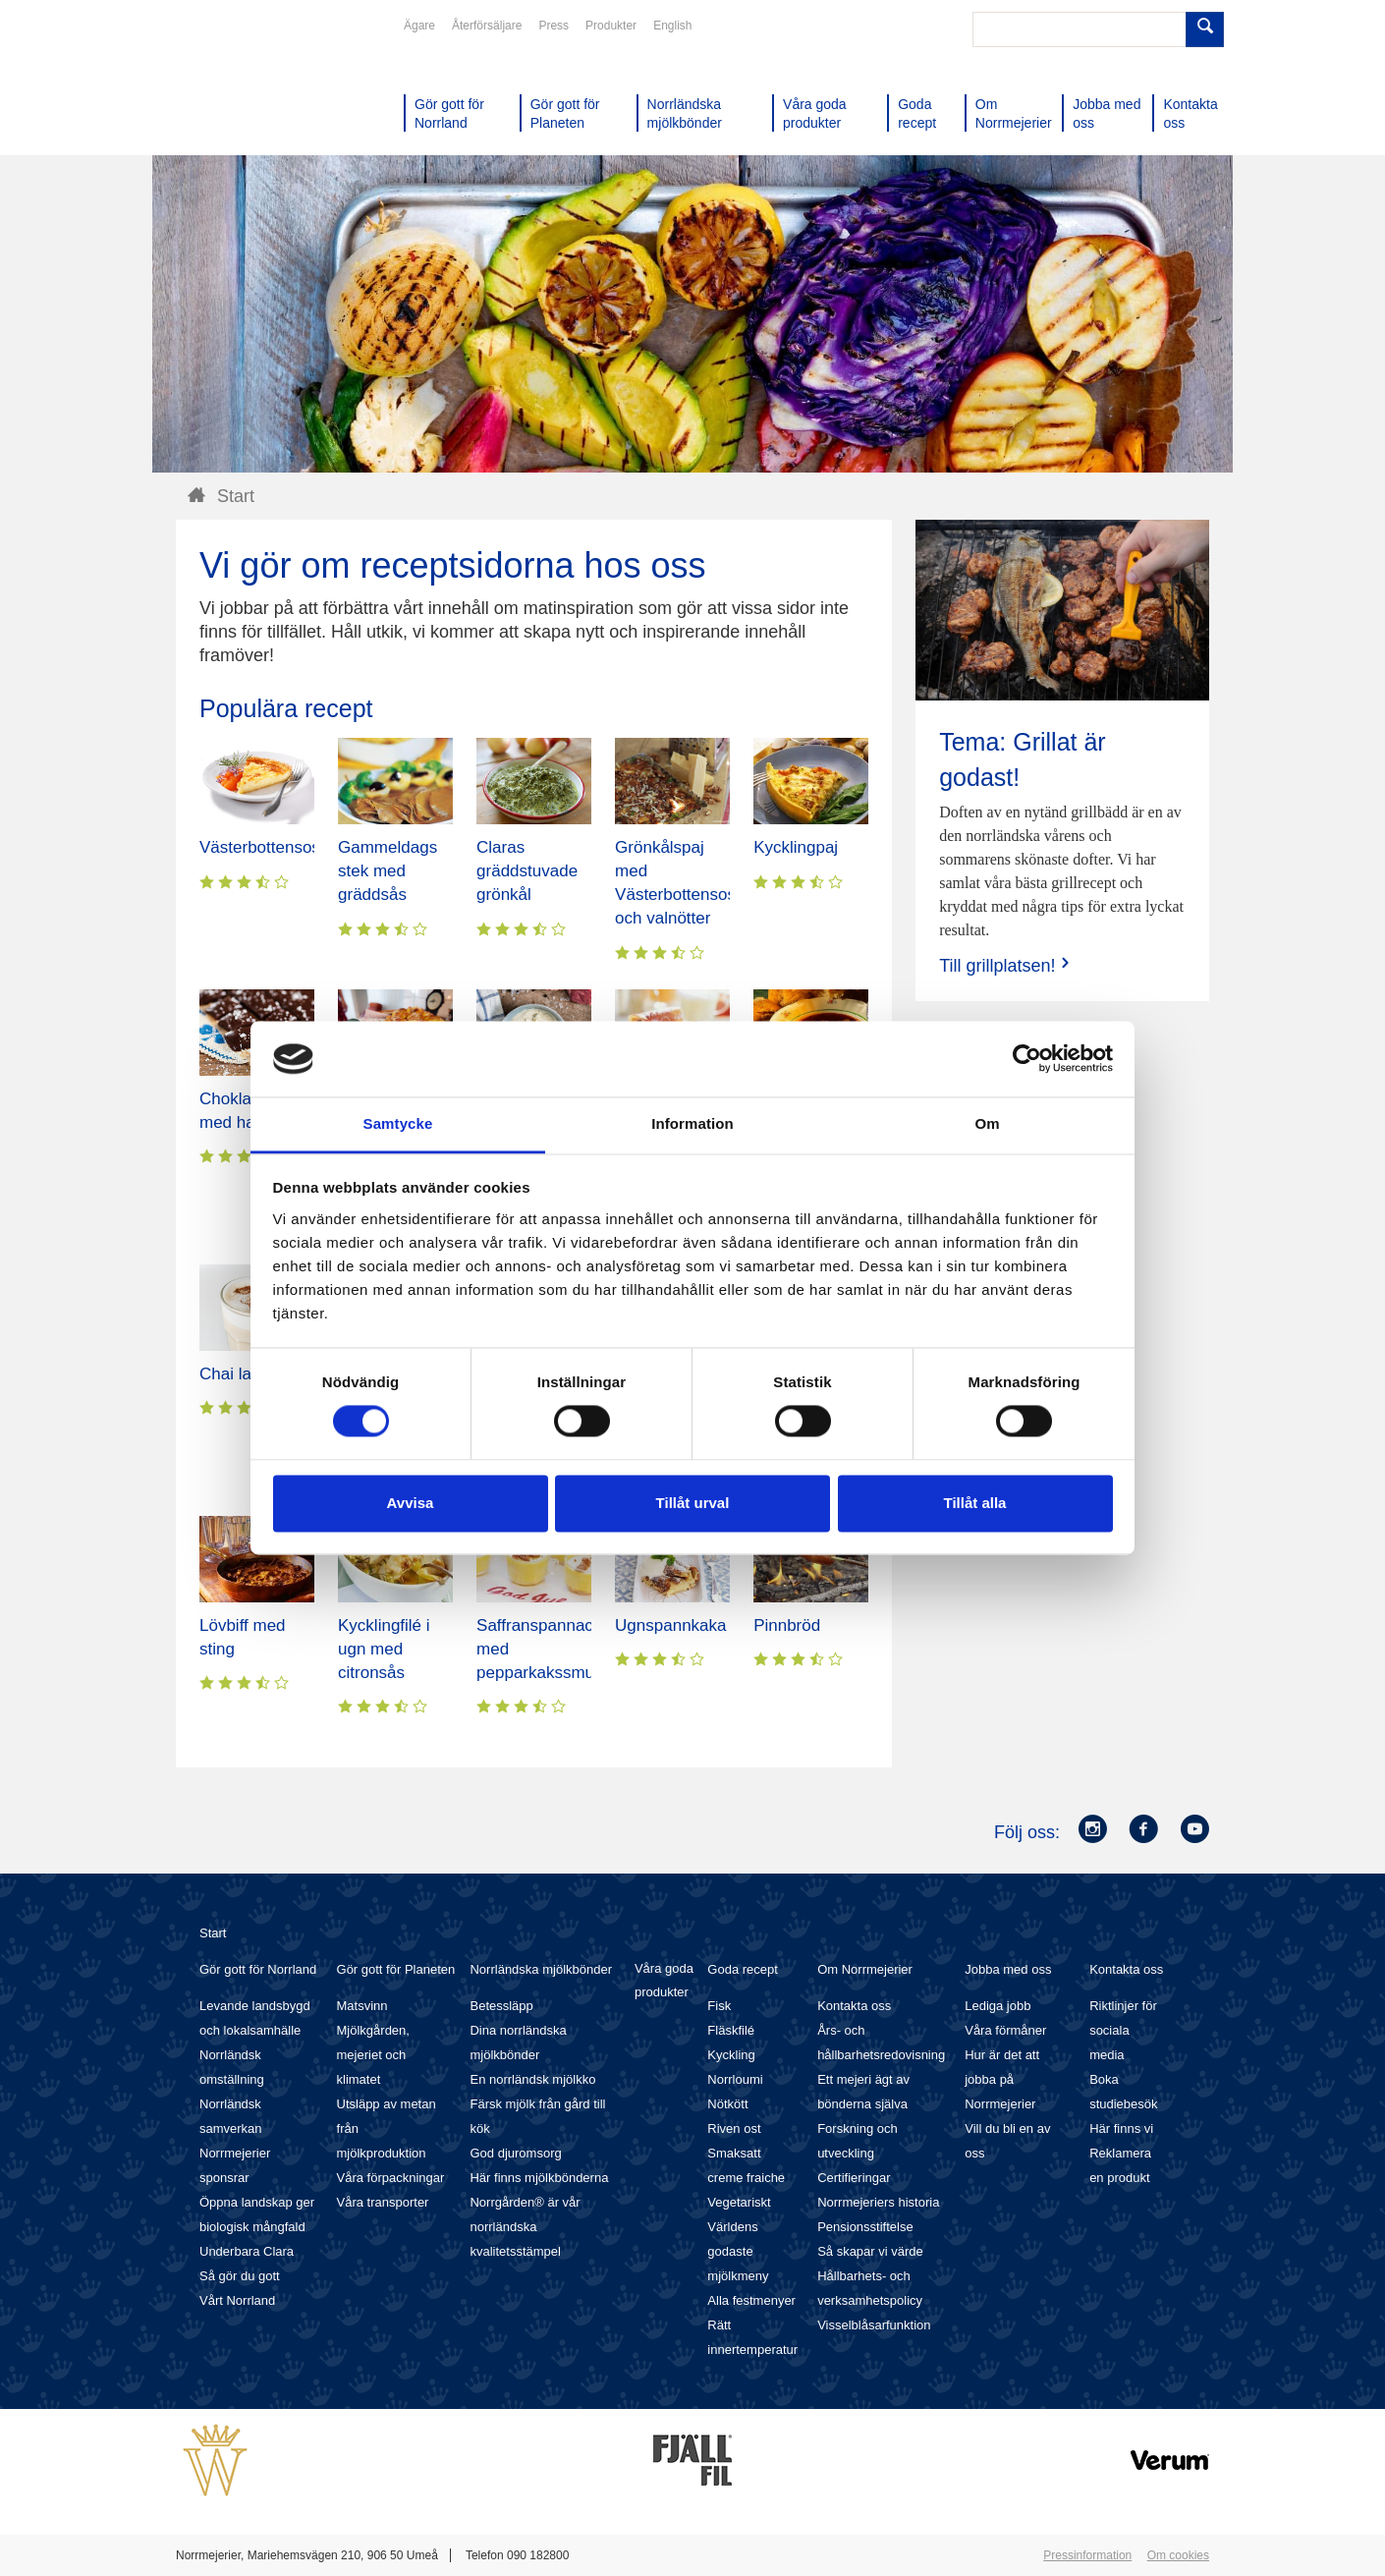 Image resolution: width=1385 pixels, height=2576 pixels. What do you see at coordinates (525, 2227) in the screenshot?
I see `Norrgården® är vår norrländska kvalitetsstämpel` at bounding box center [525, 2227].